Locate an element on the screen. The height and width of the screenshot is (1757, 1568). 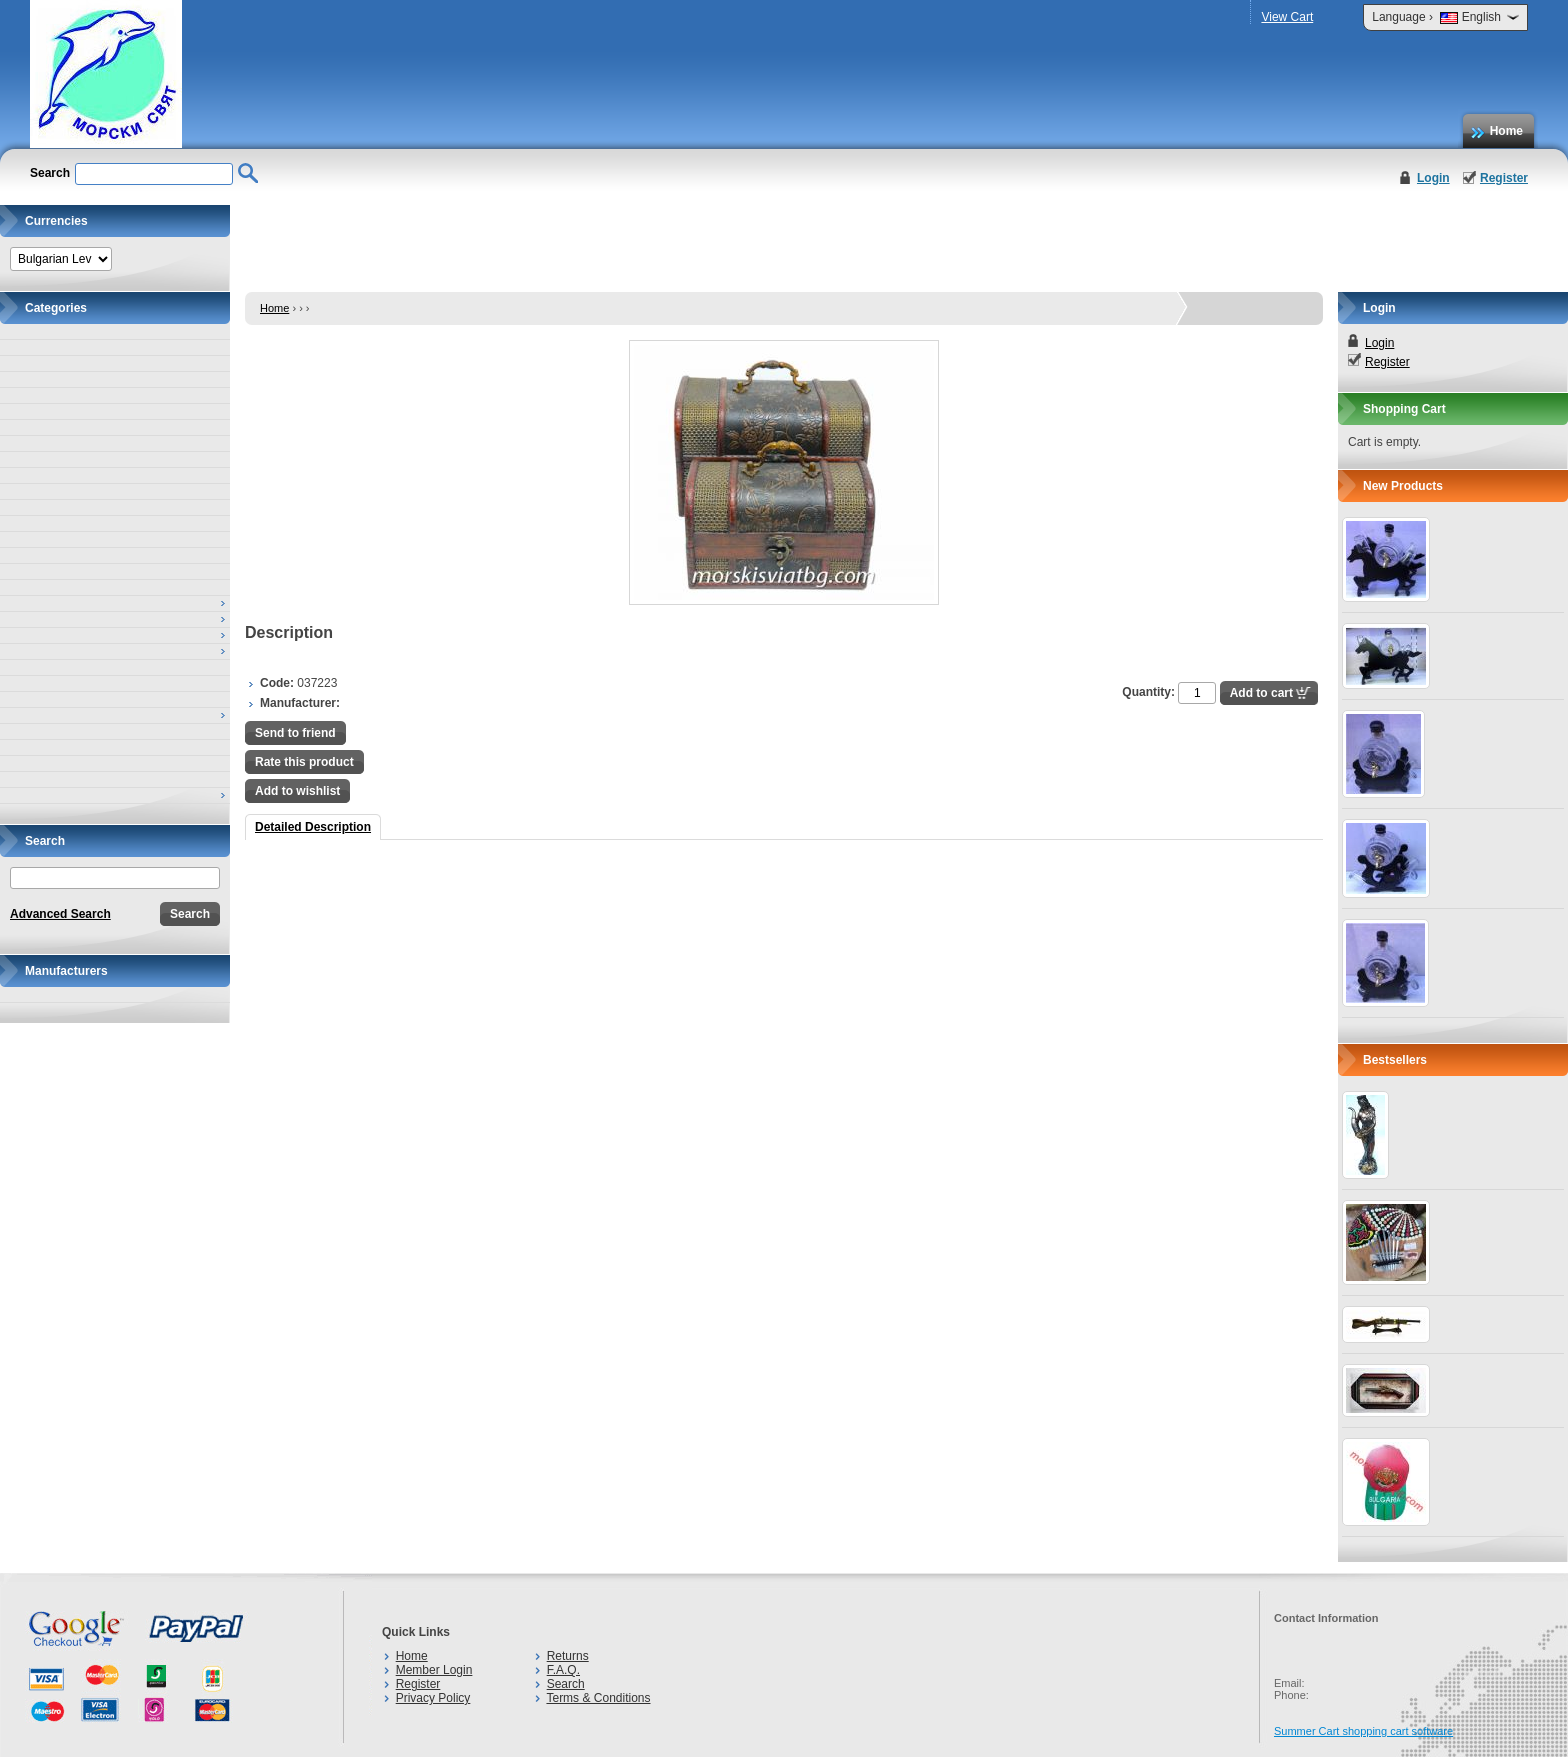
Login is located at coordinates (1433, 178).